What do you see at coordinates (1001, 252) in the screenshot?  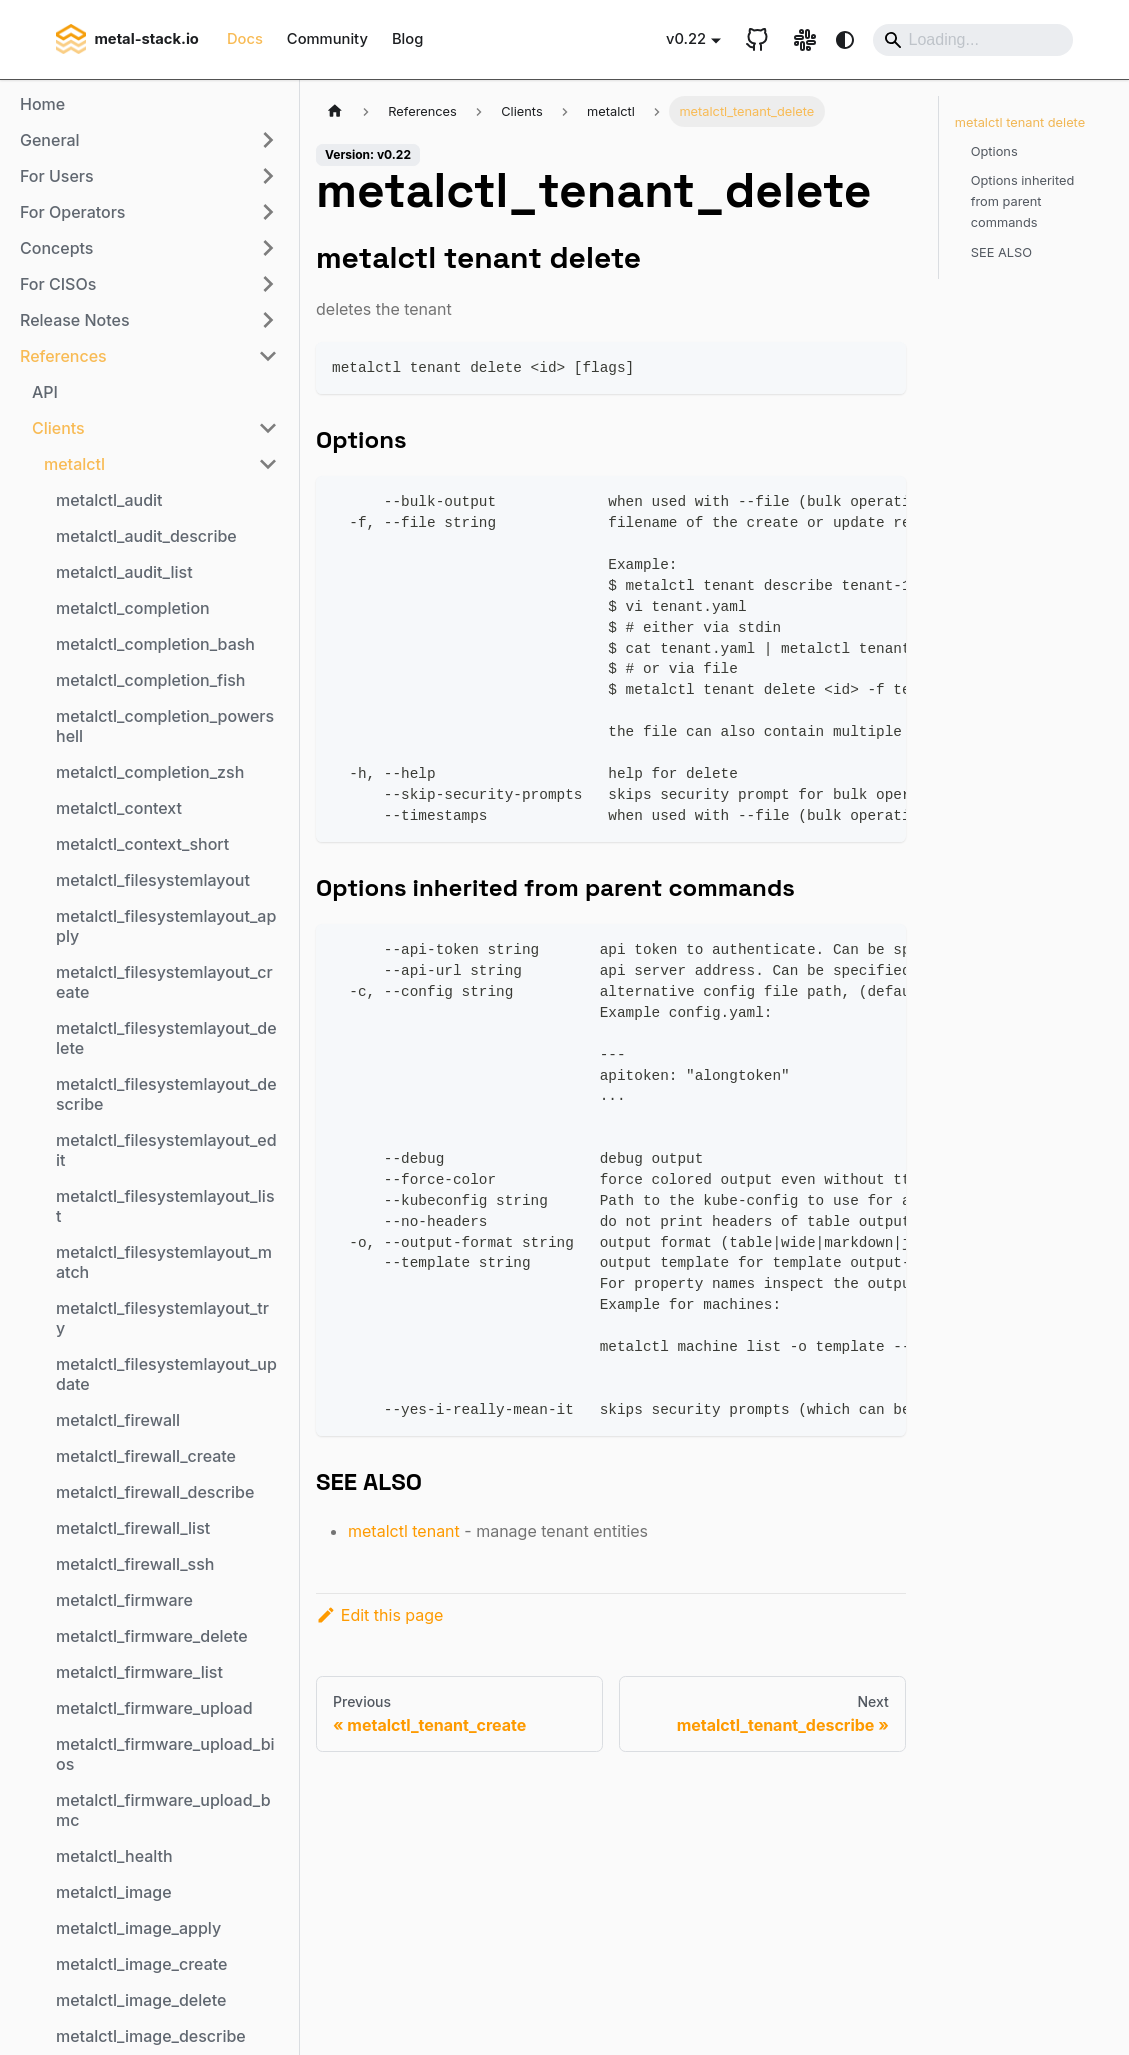 I see `SEE ALSO` at bounding box center [1001, 252].